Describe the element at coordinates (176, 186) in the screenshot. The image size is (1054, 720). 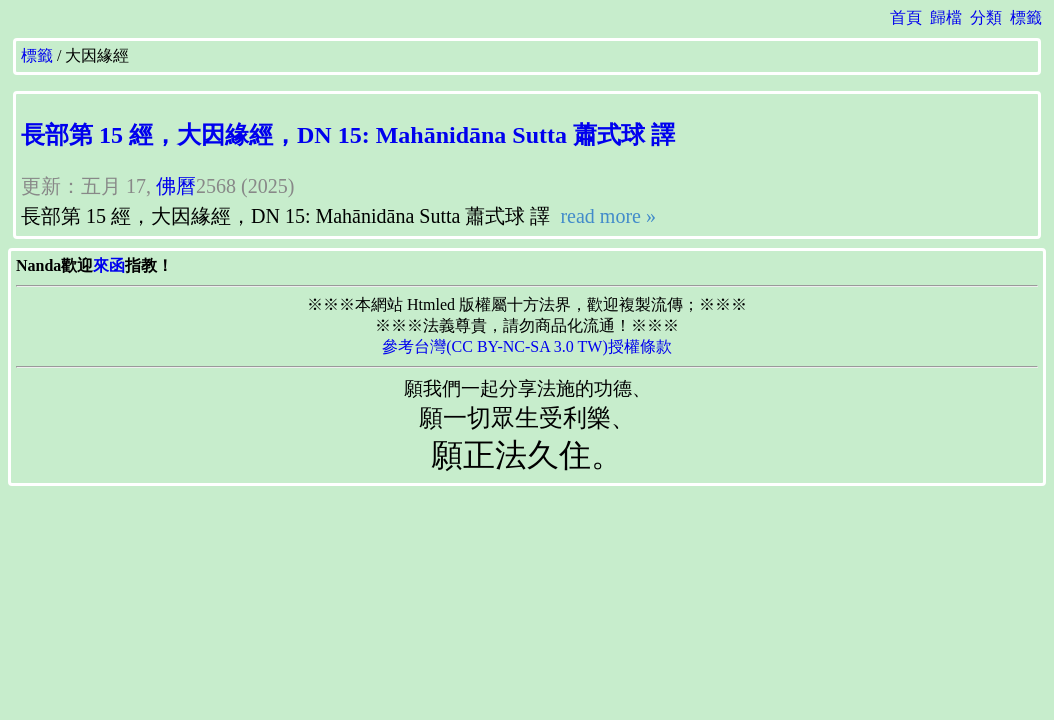
I see `佛曆` at that location.